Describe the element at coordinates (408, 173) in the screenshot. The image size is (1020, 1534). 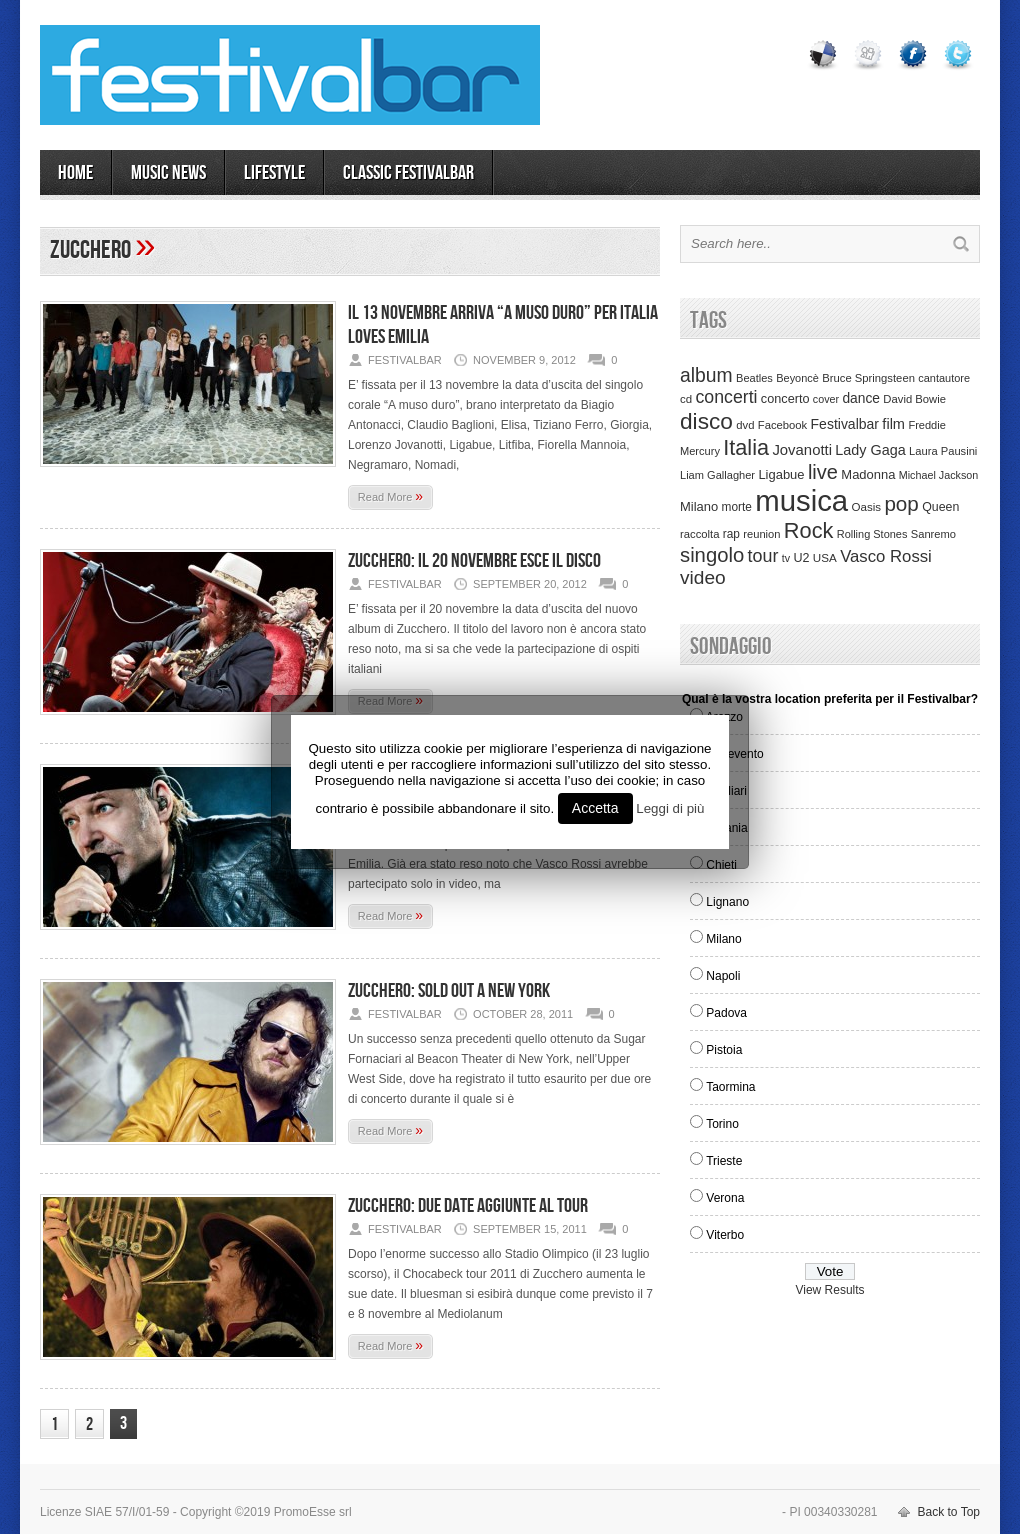
I see `Classic Festivalbar` at that location.